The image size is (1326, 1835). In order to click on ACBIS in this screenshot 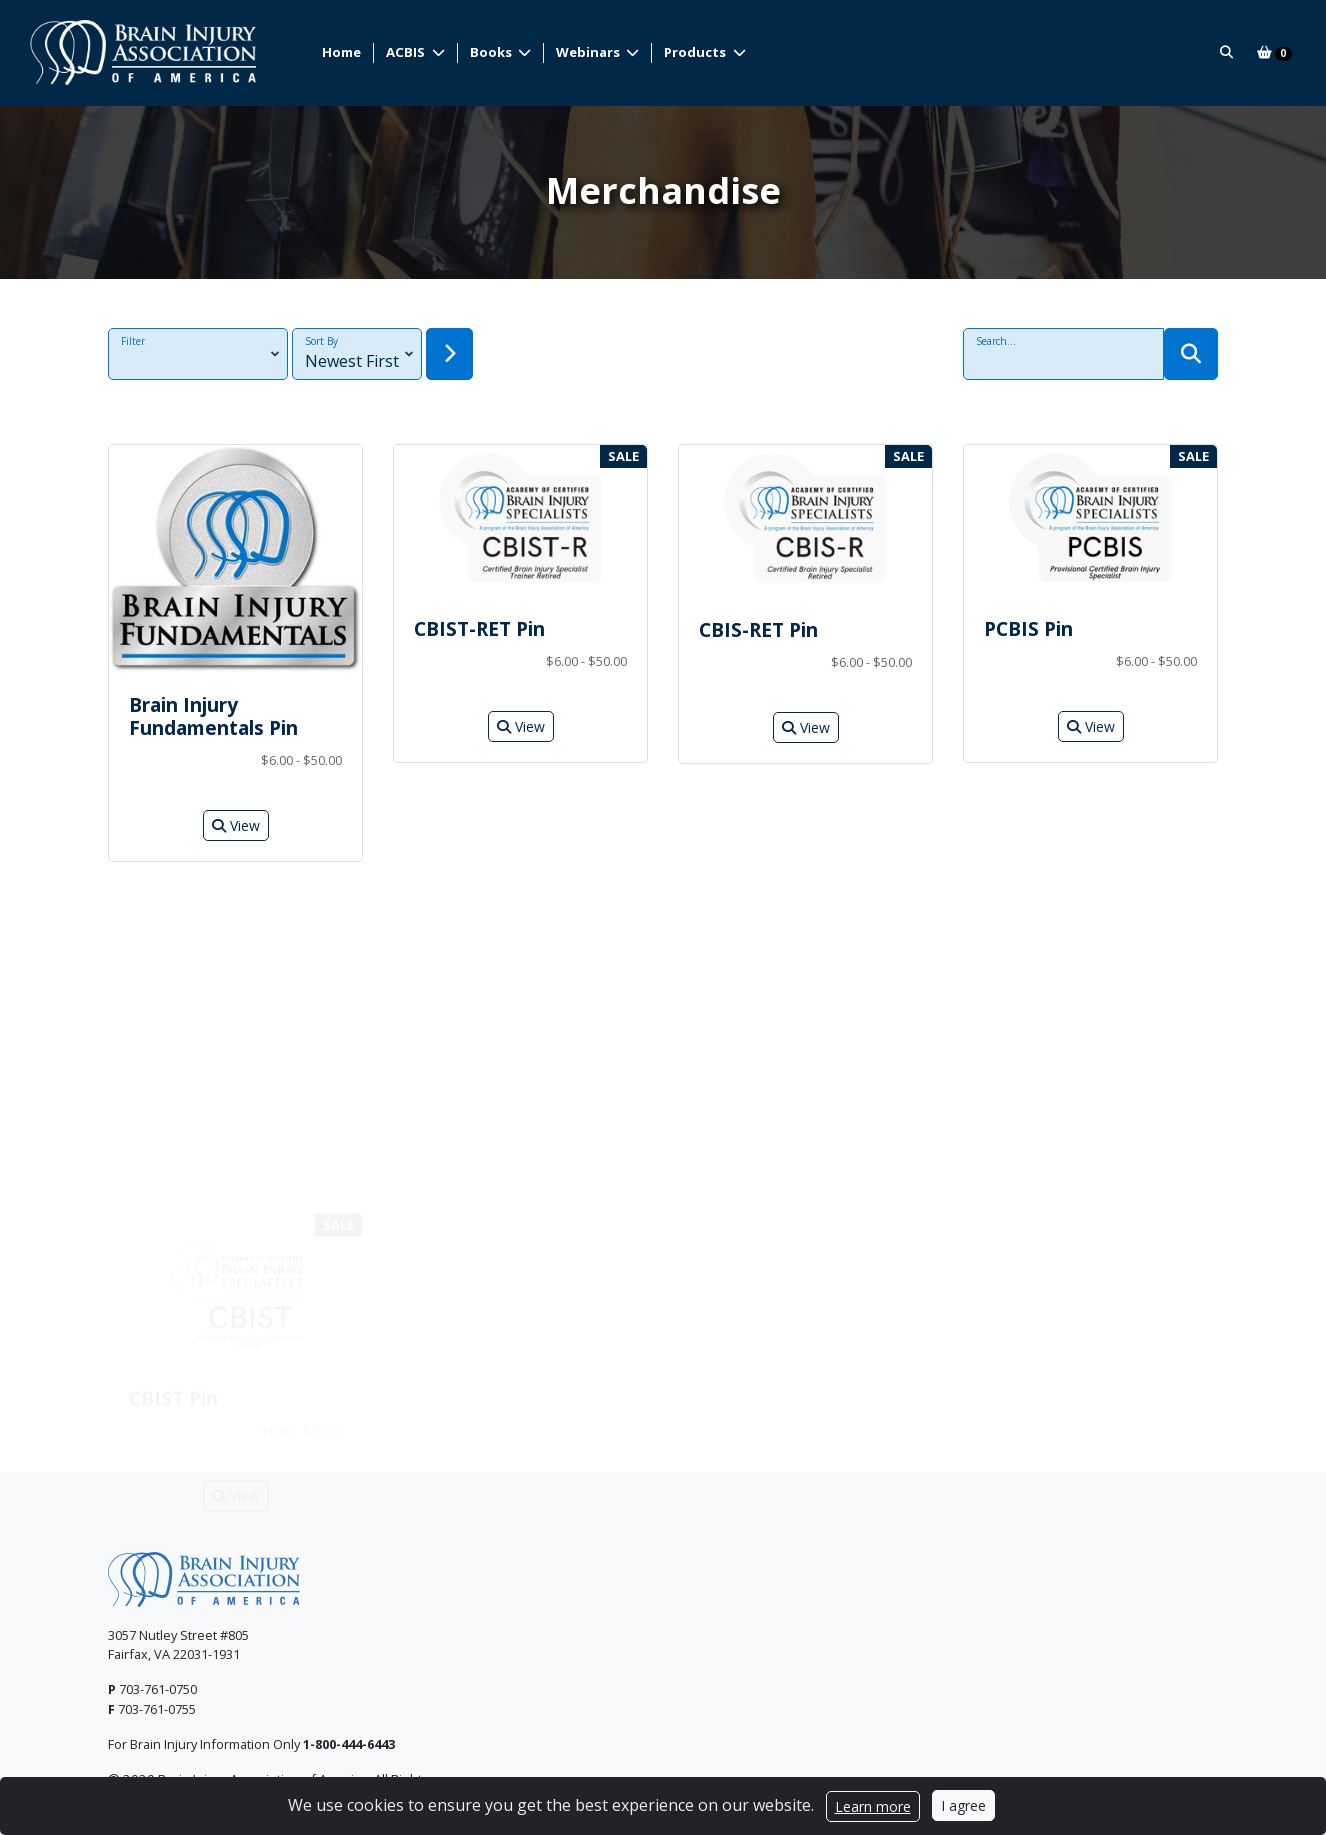, I will do `click(407, 52)`.